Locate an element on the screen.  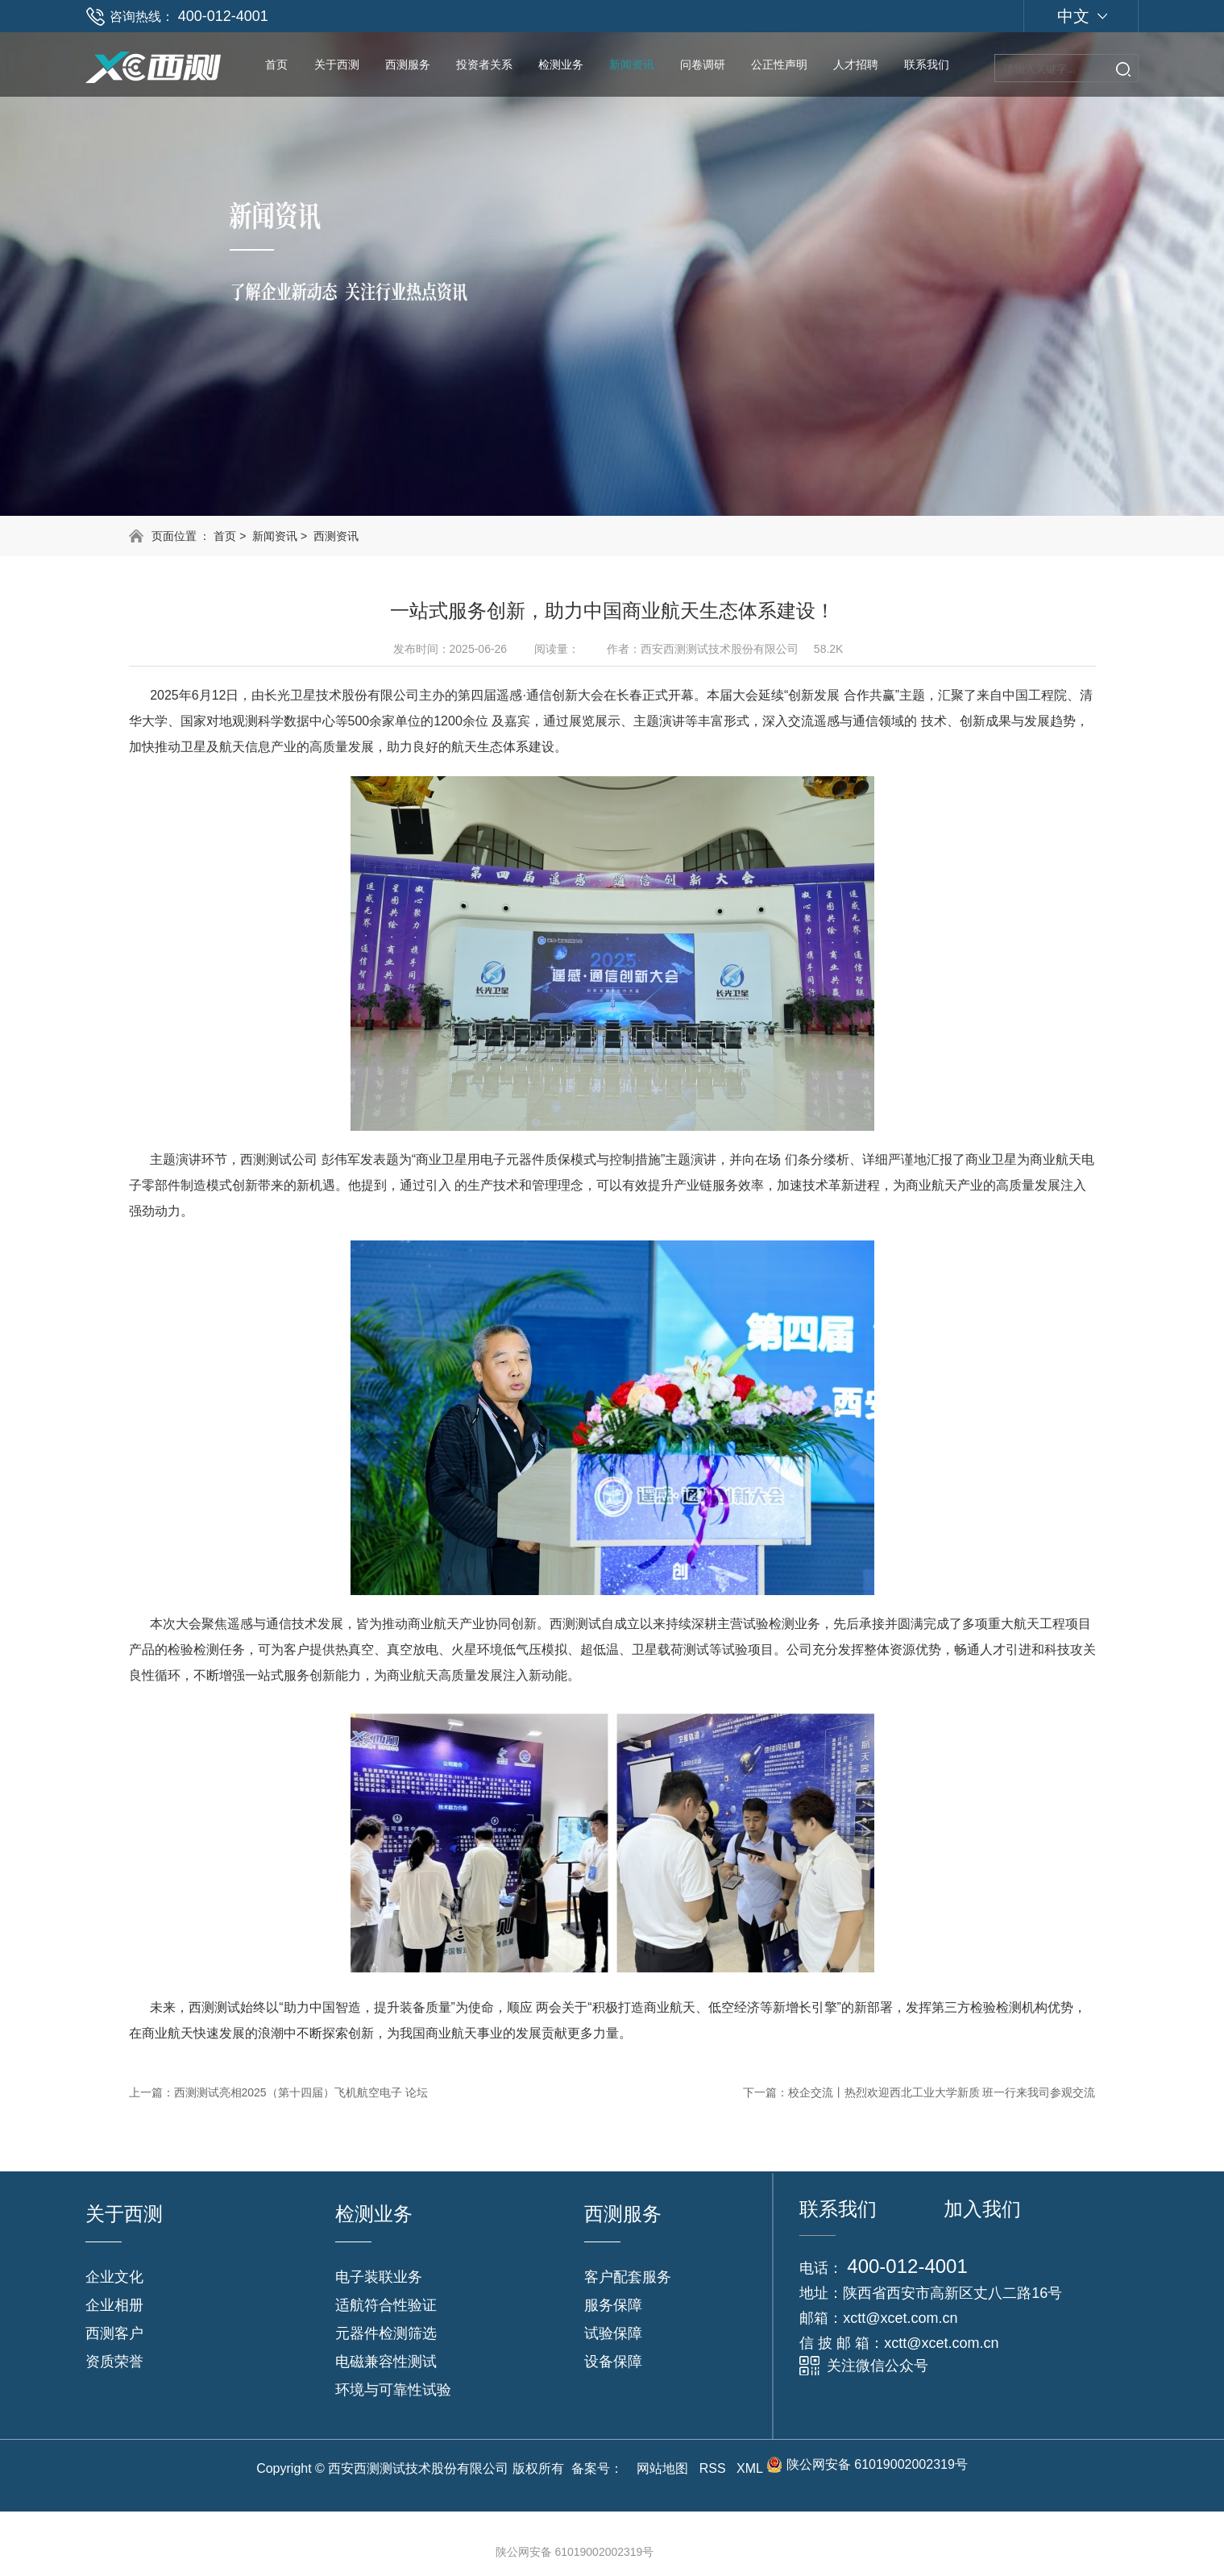
客户配套服务 is located at coordinates (627, 2277).